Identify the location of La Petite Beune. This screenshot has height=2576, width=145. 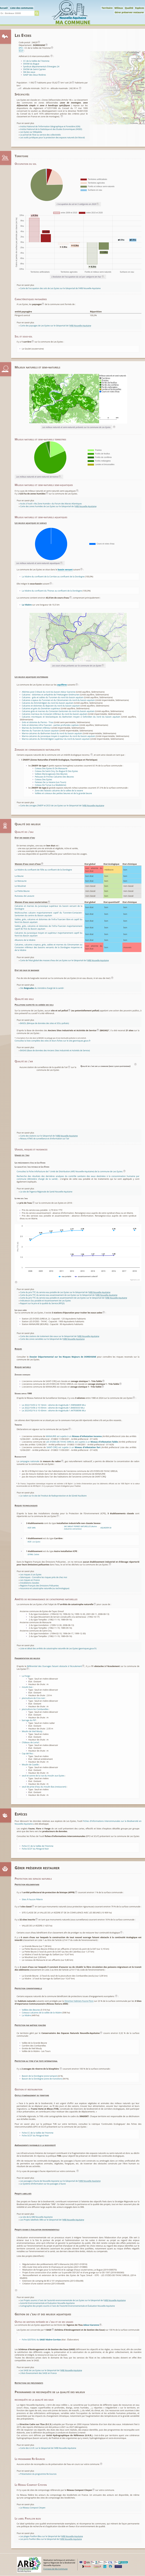
(22, 891).